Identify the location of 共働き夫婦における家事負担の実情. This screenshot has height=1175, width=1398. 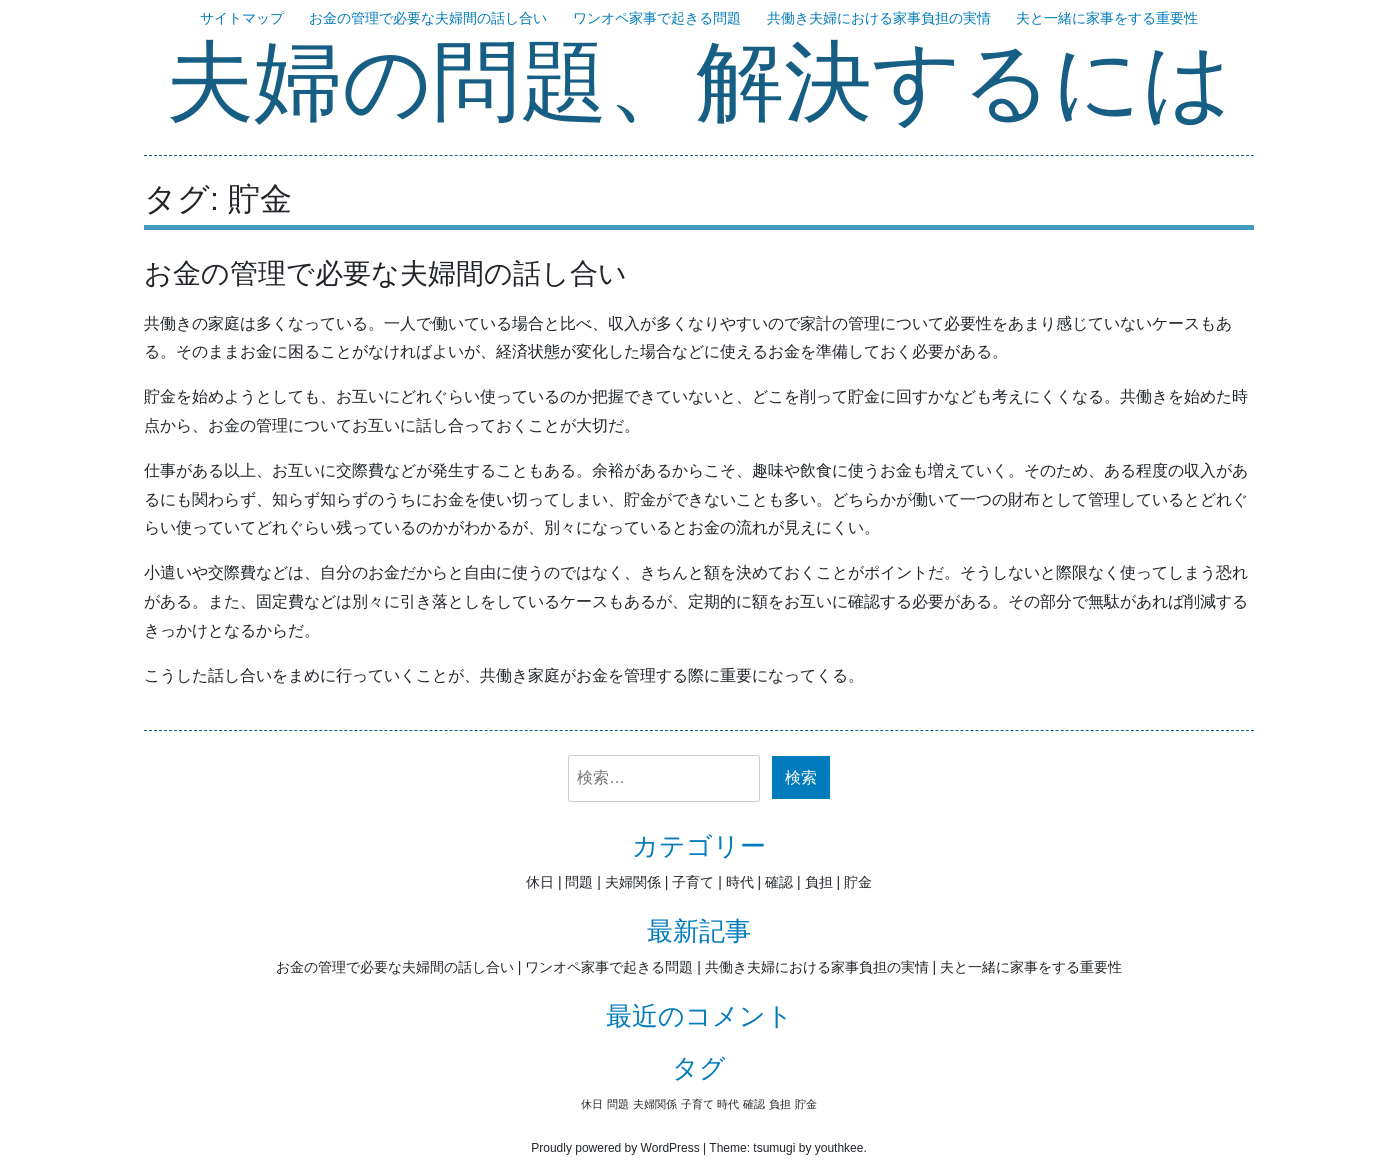
(879, 18).